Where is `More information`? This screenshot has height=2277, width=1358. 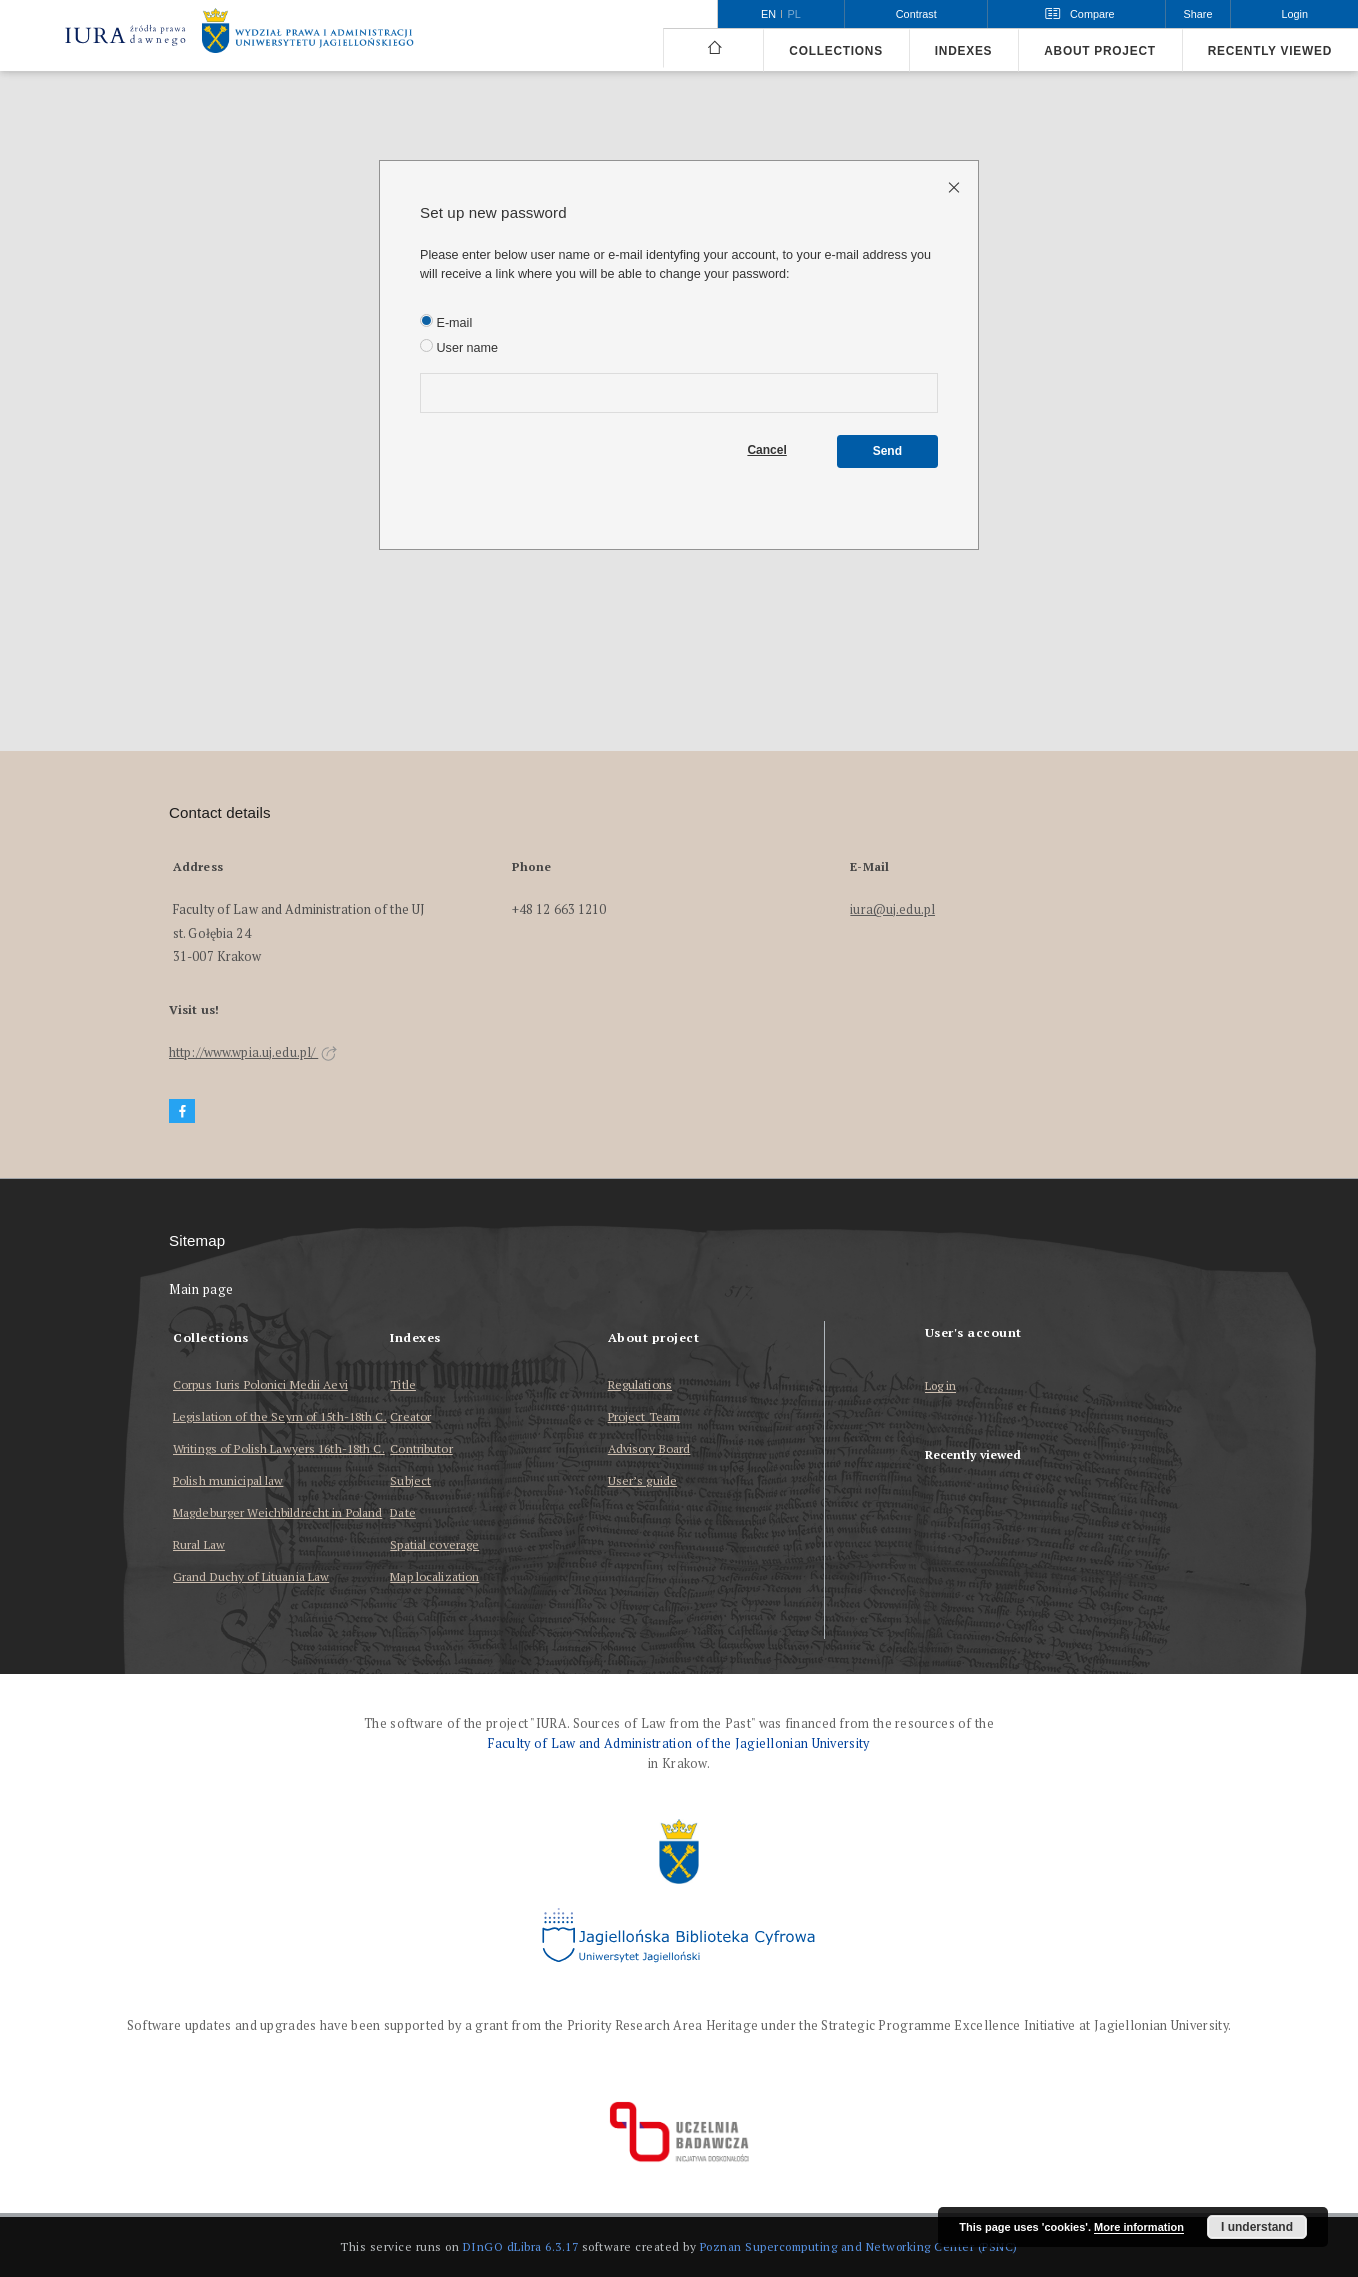 More information is located at coordinates (1139, 2227).